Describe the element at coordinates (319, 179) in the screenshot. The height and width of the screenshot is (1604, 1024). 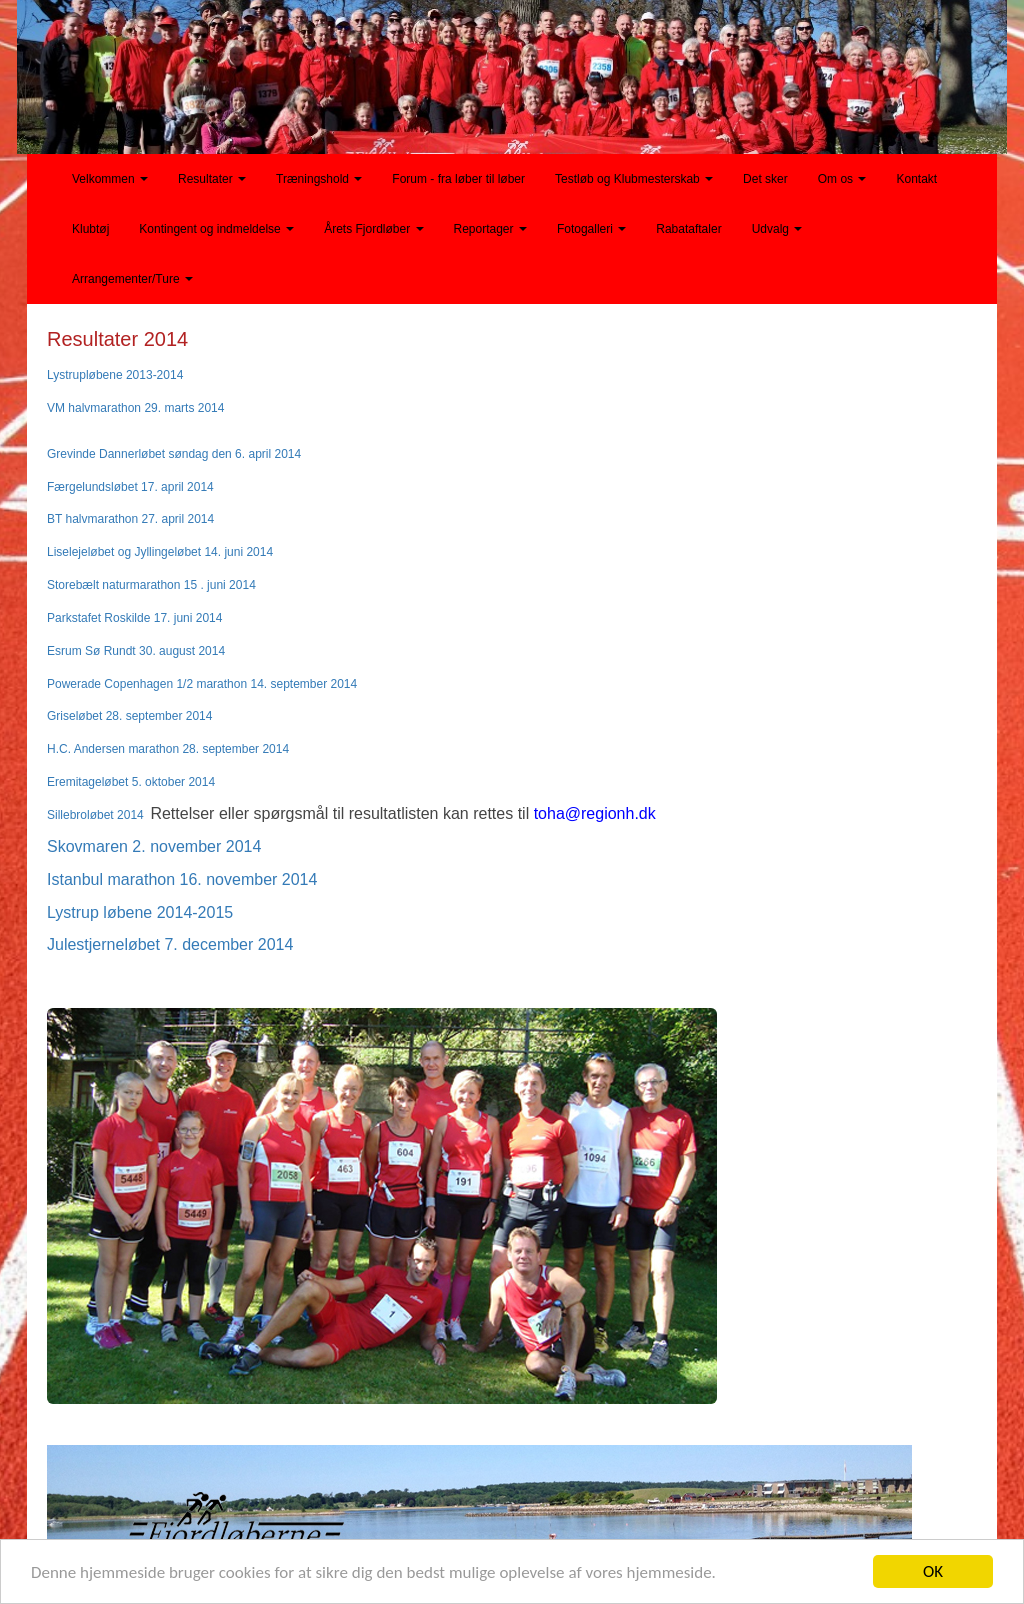
I see `Træningshold` at that location.